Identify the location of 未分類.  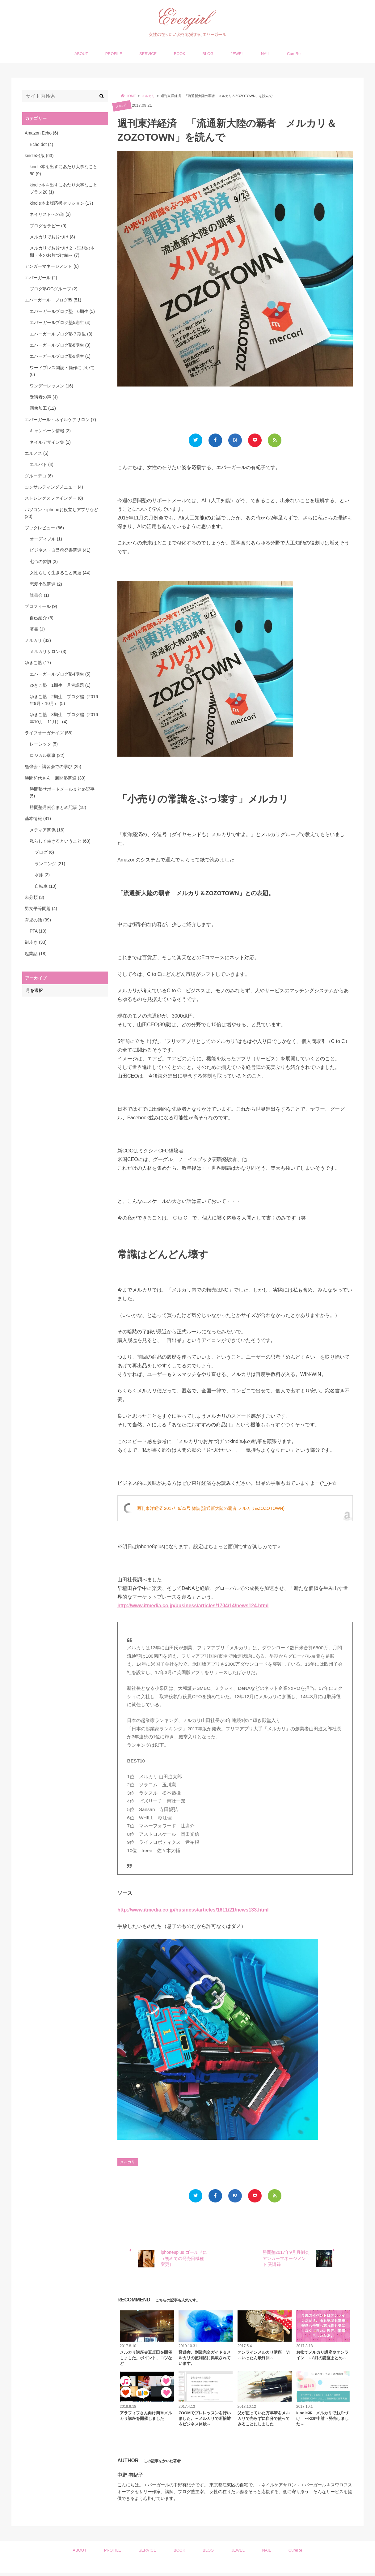
(34, 897).